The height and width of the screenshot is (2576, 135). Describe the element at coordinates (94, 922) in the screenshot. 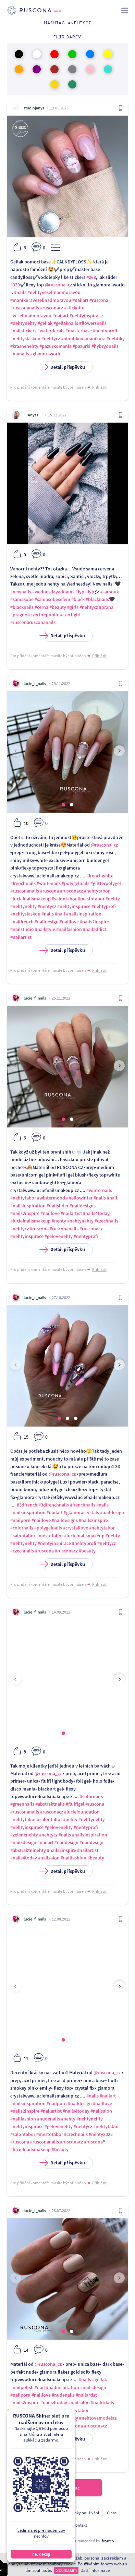

I see `#nails2inspire` at that location.